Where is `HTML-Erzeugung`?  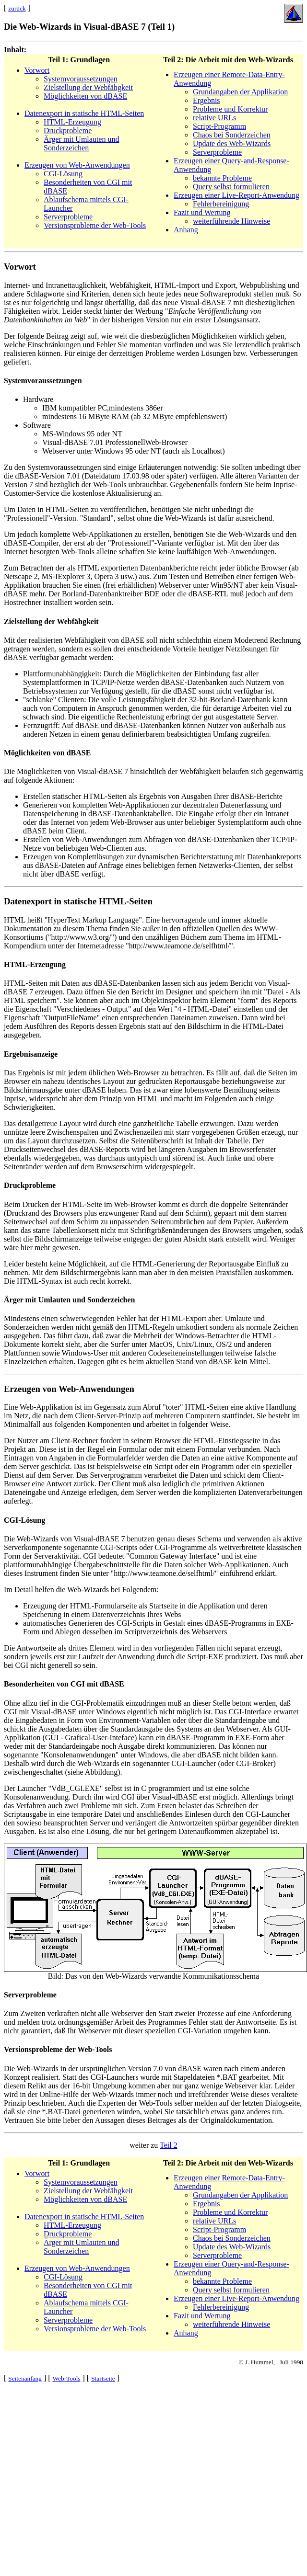 HTML-Erzeugung is located at coordinates (72, 122).